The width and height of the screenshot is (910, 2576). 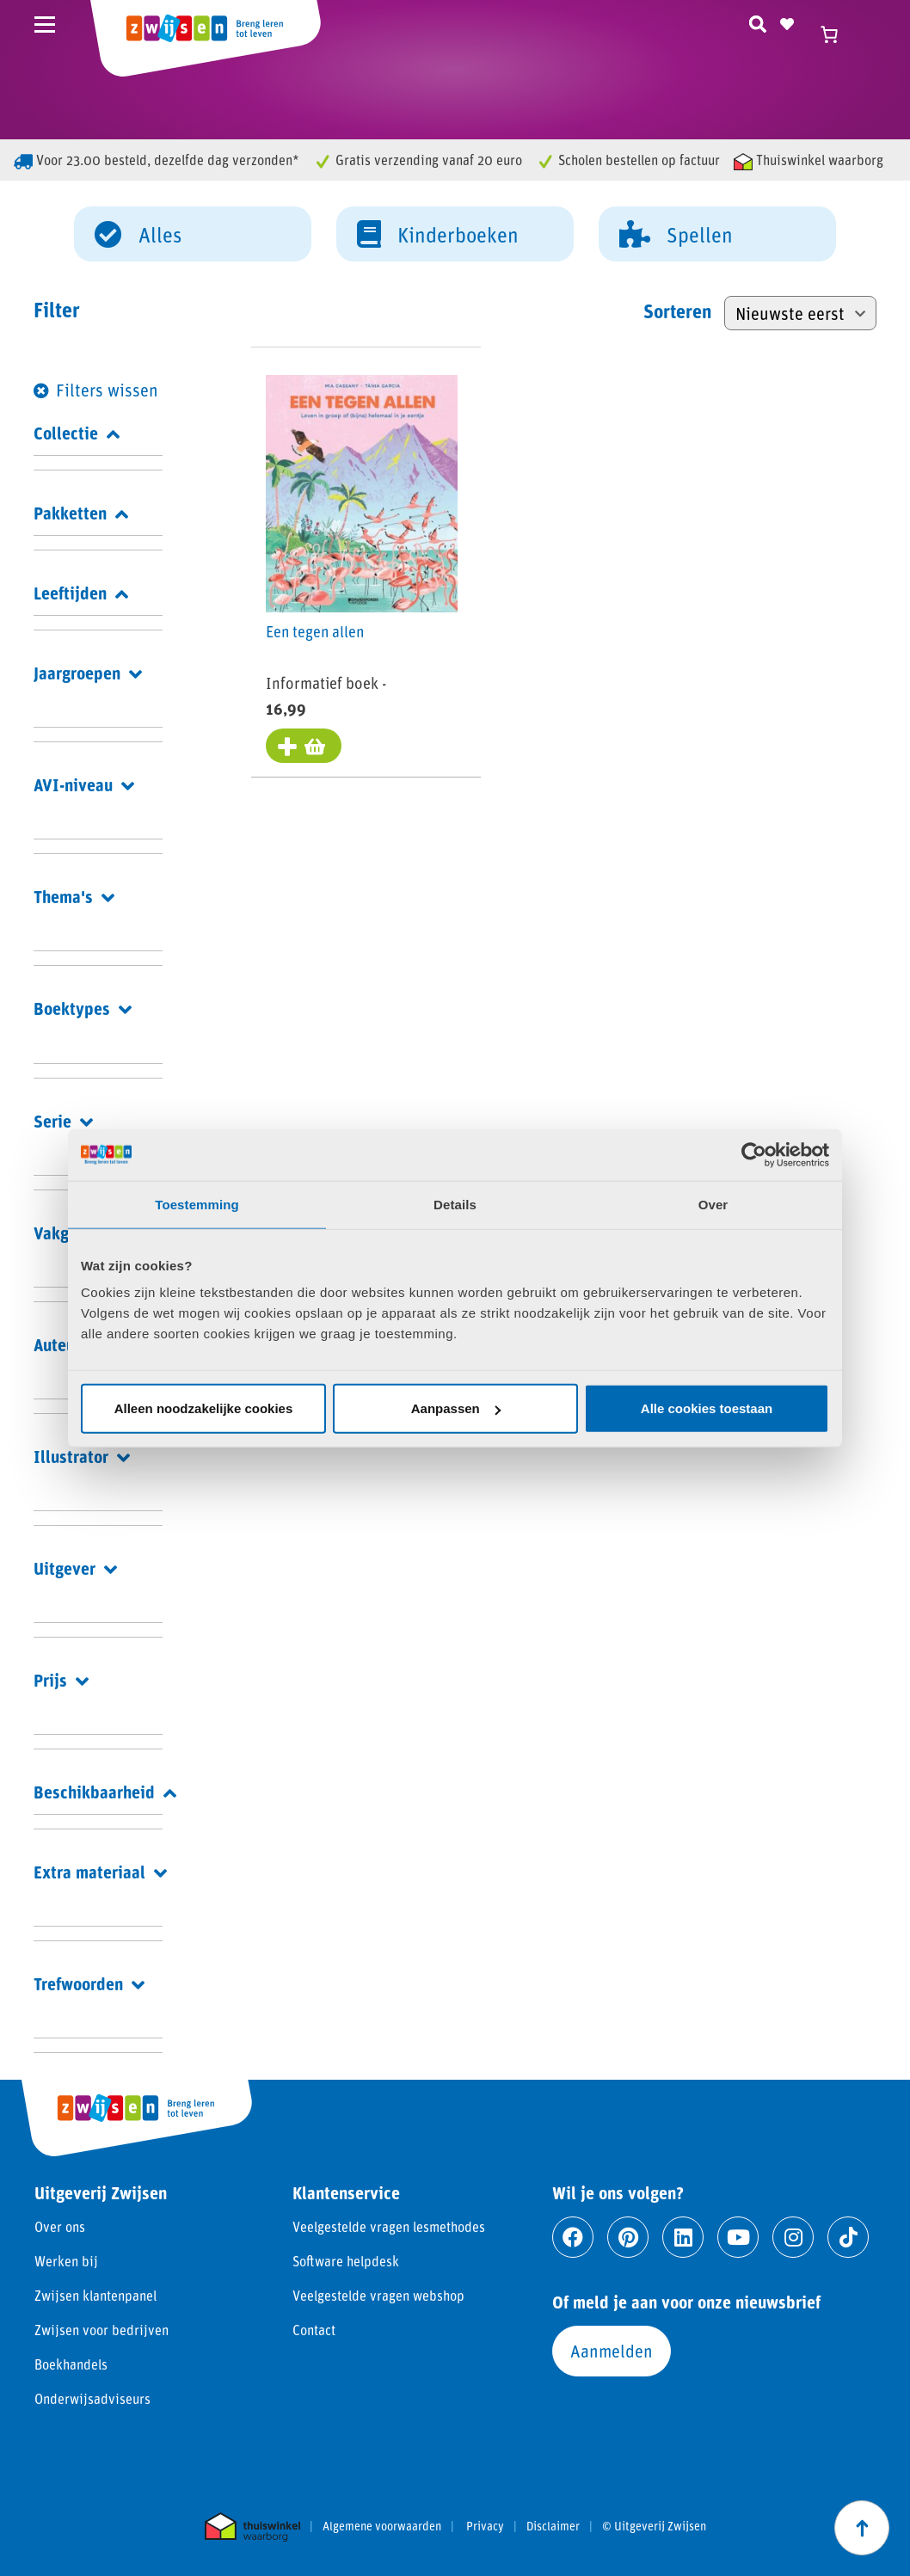 I want to click on Filters wissen, so click(x=107, y=389).